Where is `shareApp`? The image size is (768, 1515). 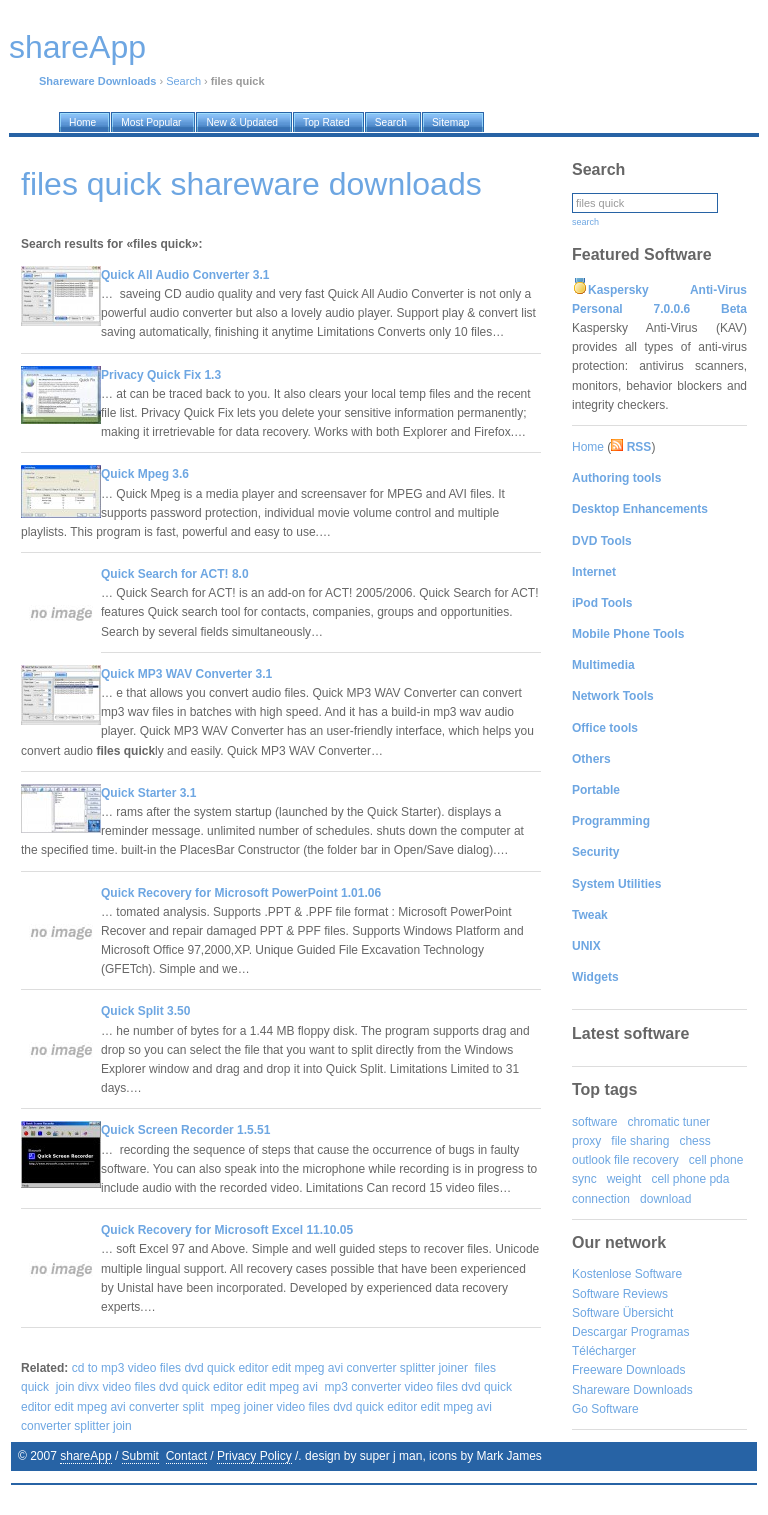
shareApp is located at coordinates (85, 1456).